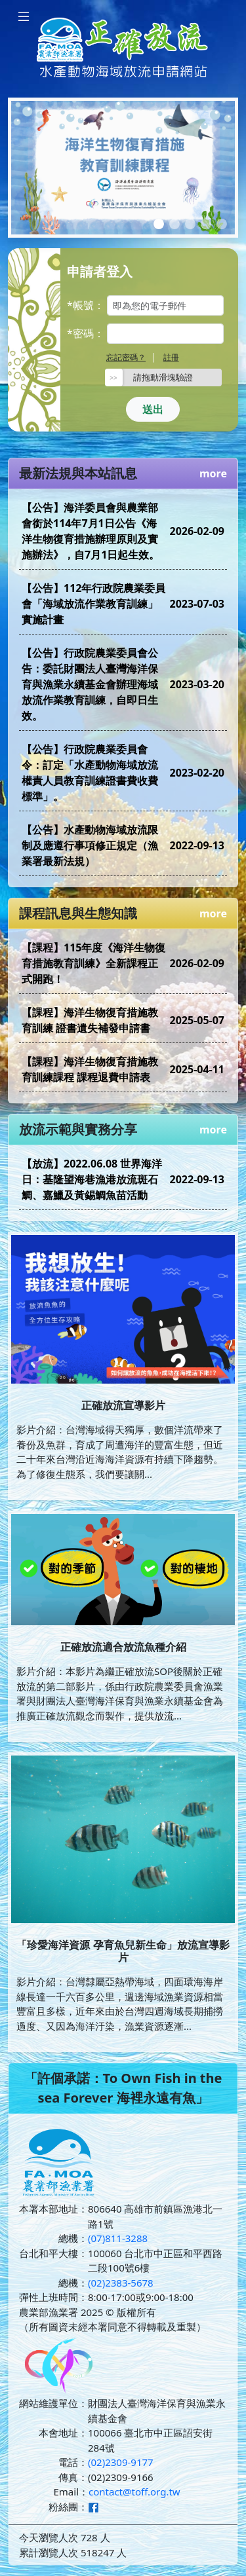  I want to click on *密碼：, so click(85, 333).